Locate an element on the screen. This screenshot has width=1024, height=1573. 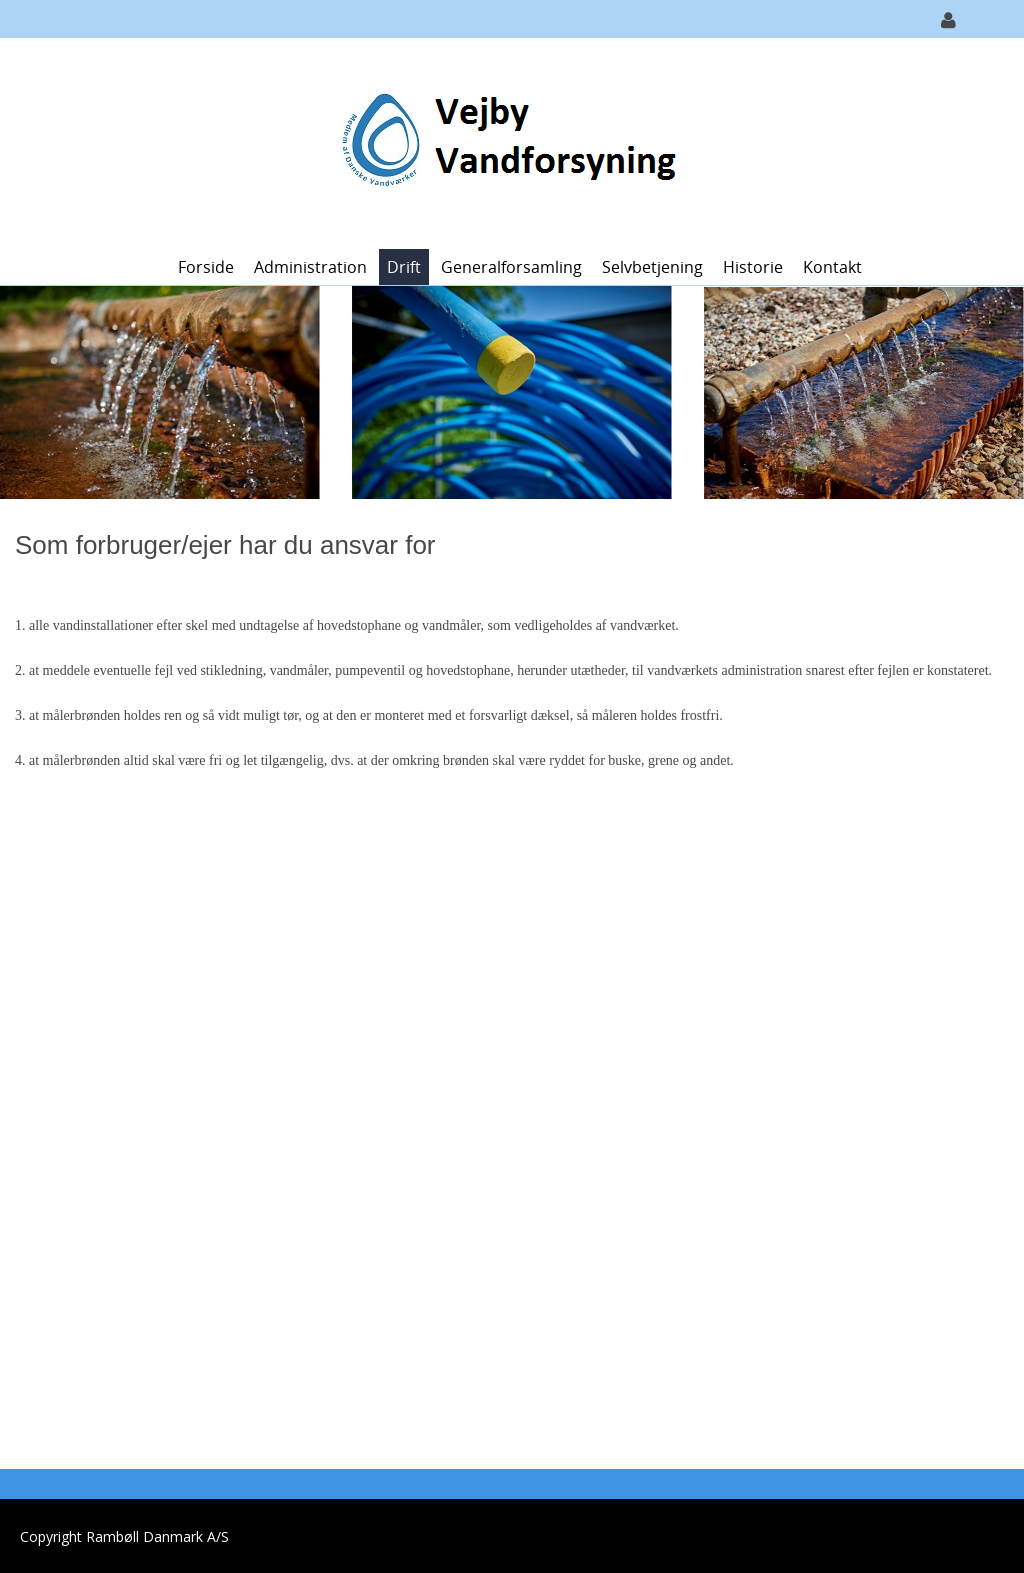
Administration is located at coordinates (310, 267).